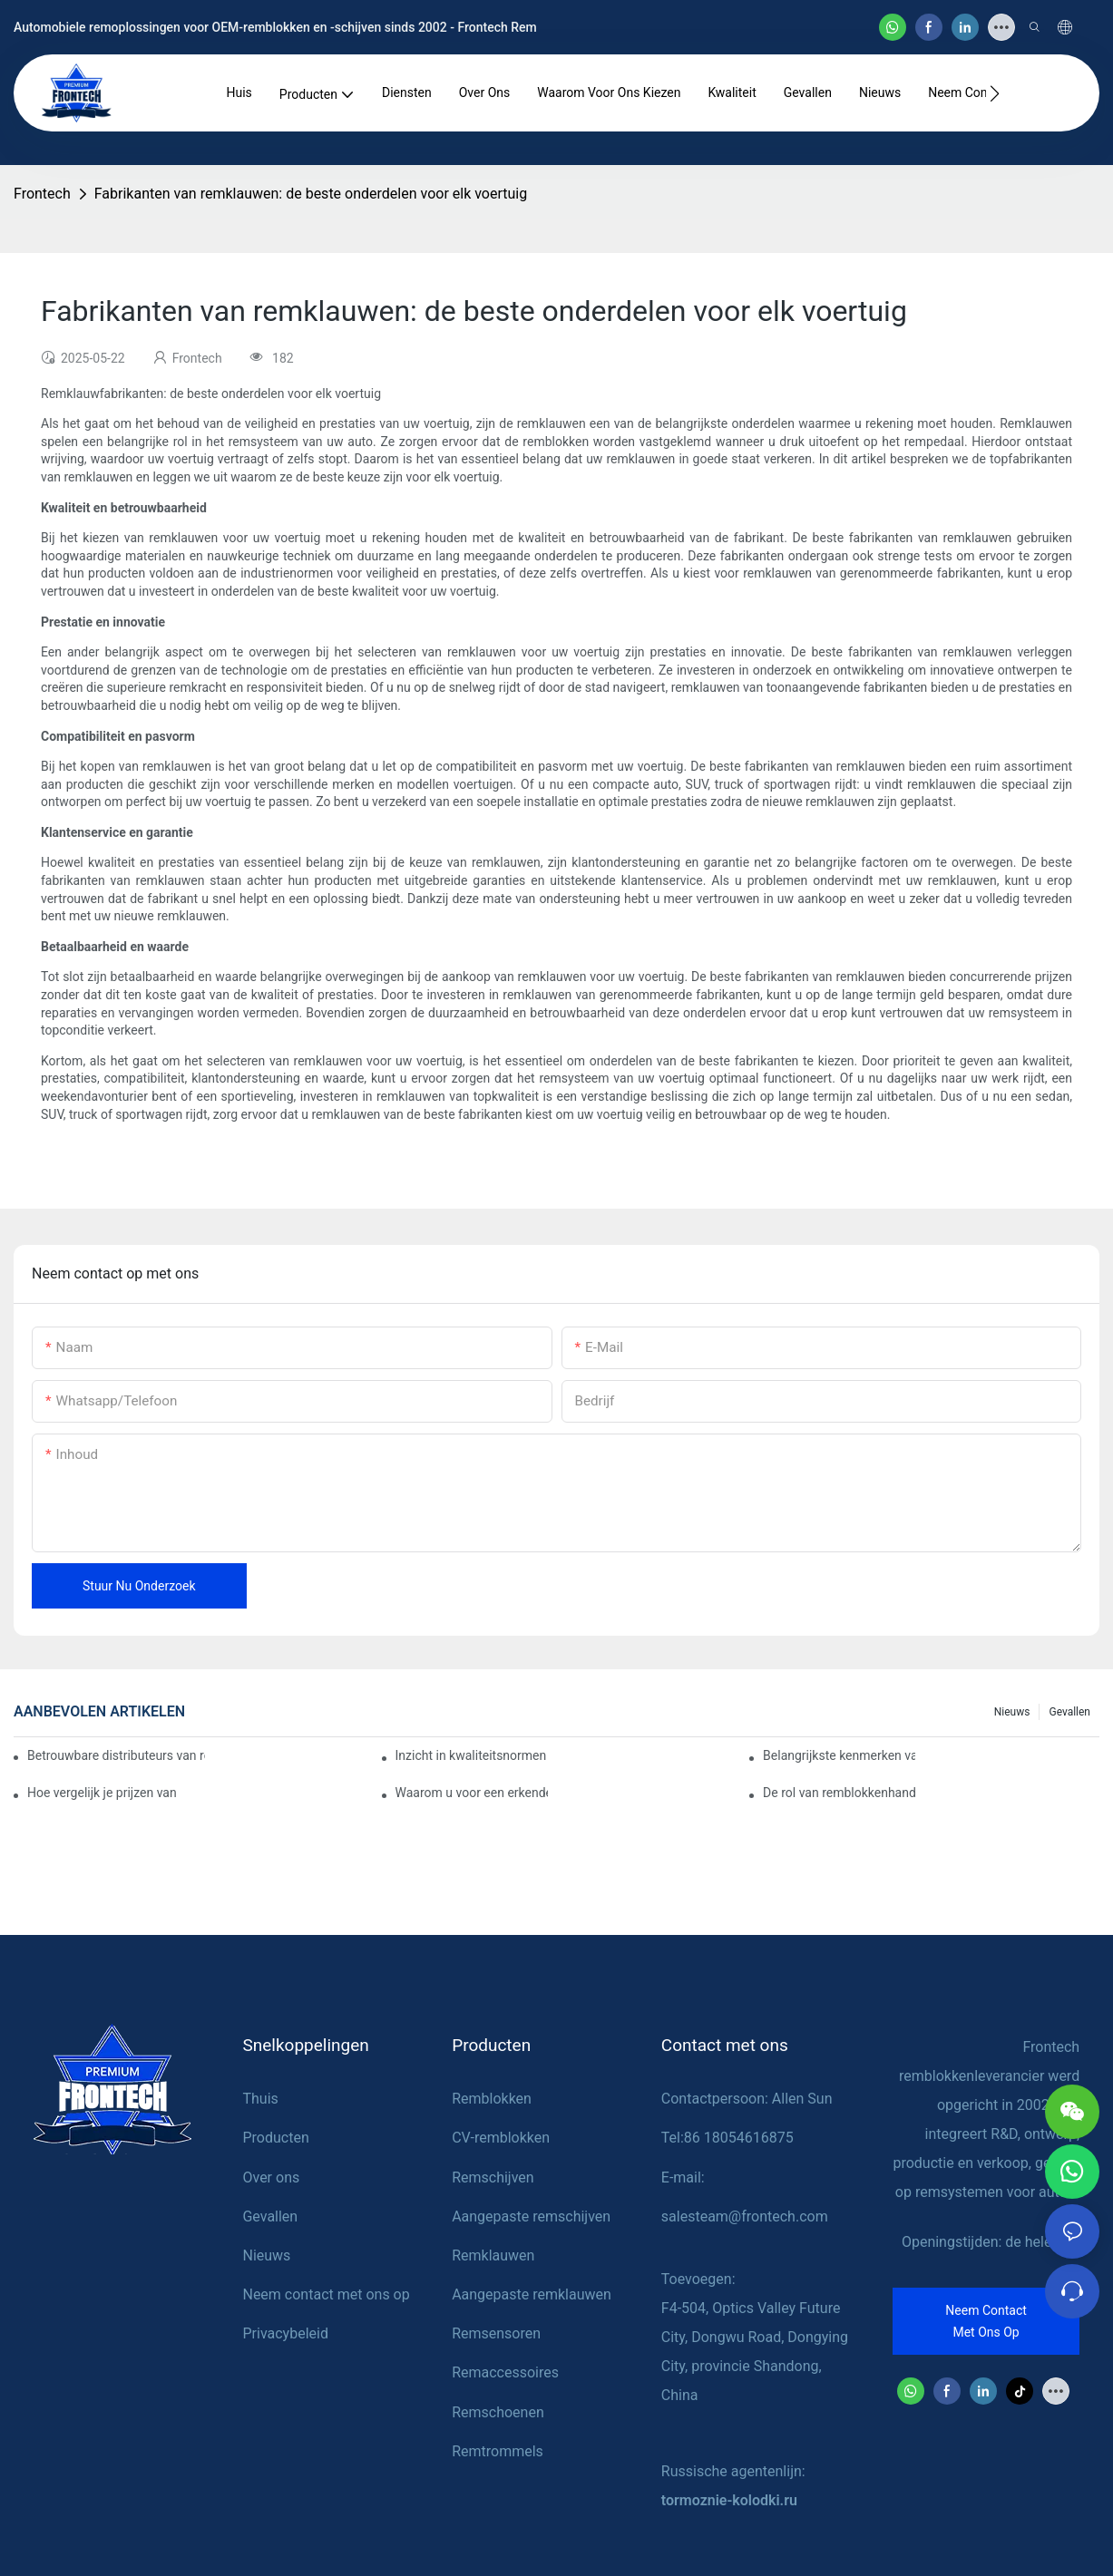 The height and width of the screenshot is (2576, 1113). Describe the element at coordinates (1012, 1712) in the screenshot. I see `Nieuws` at that location.